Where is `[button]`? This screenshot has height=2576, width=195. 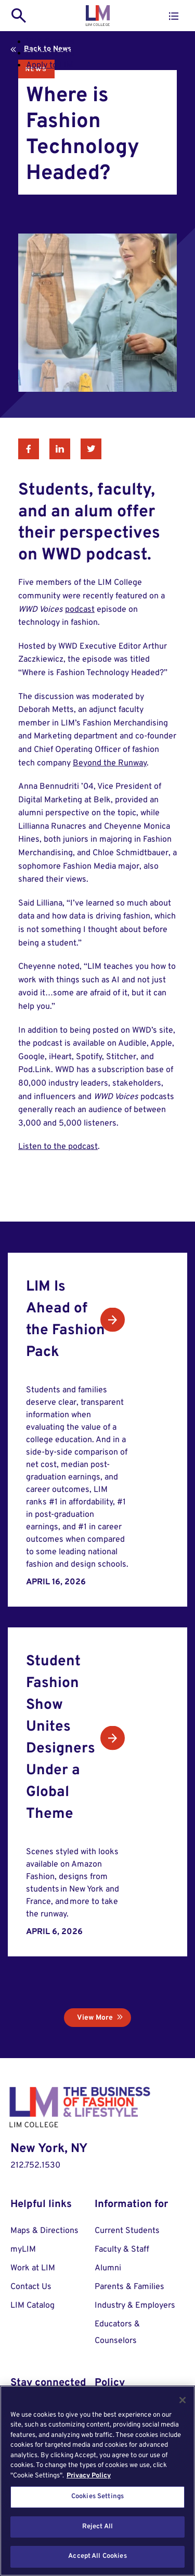 [button] is located at coordinates (173, 16).